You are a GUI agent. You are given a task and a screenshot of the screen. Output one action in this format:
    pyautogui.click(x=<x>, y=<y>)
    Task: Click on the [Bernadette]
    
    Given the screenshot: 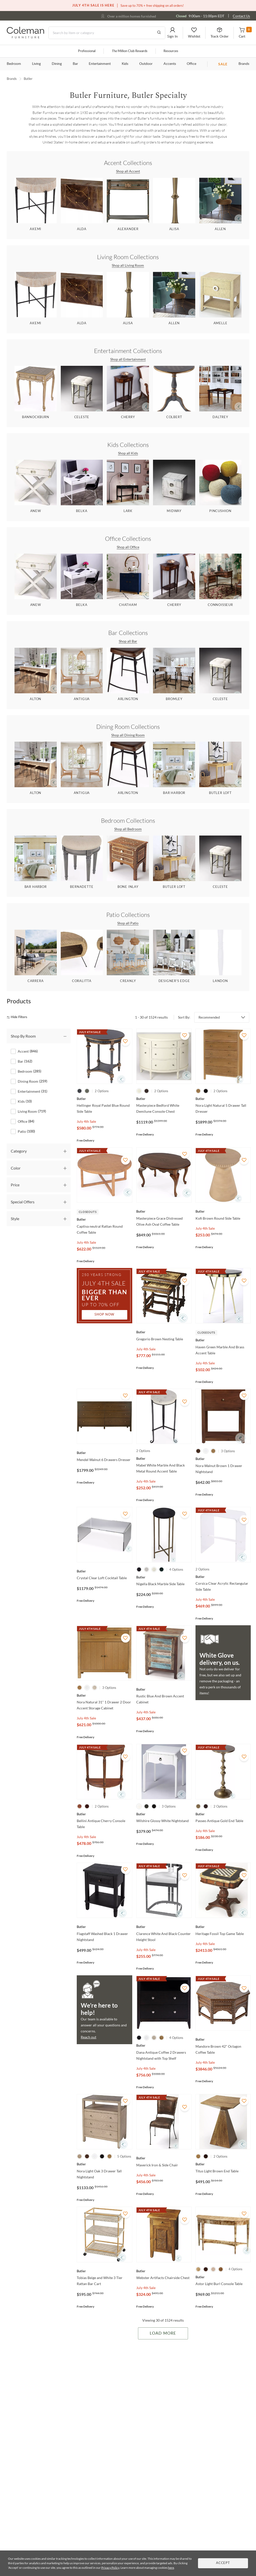 What is the action you would take?
    pyautogui.click(x=82, y=862)
    